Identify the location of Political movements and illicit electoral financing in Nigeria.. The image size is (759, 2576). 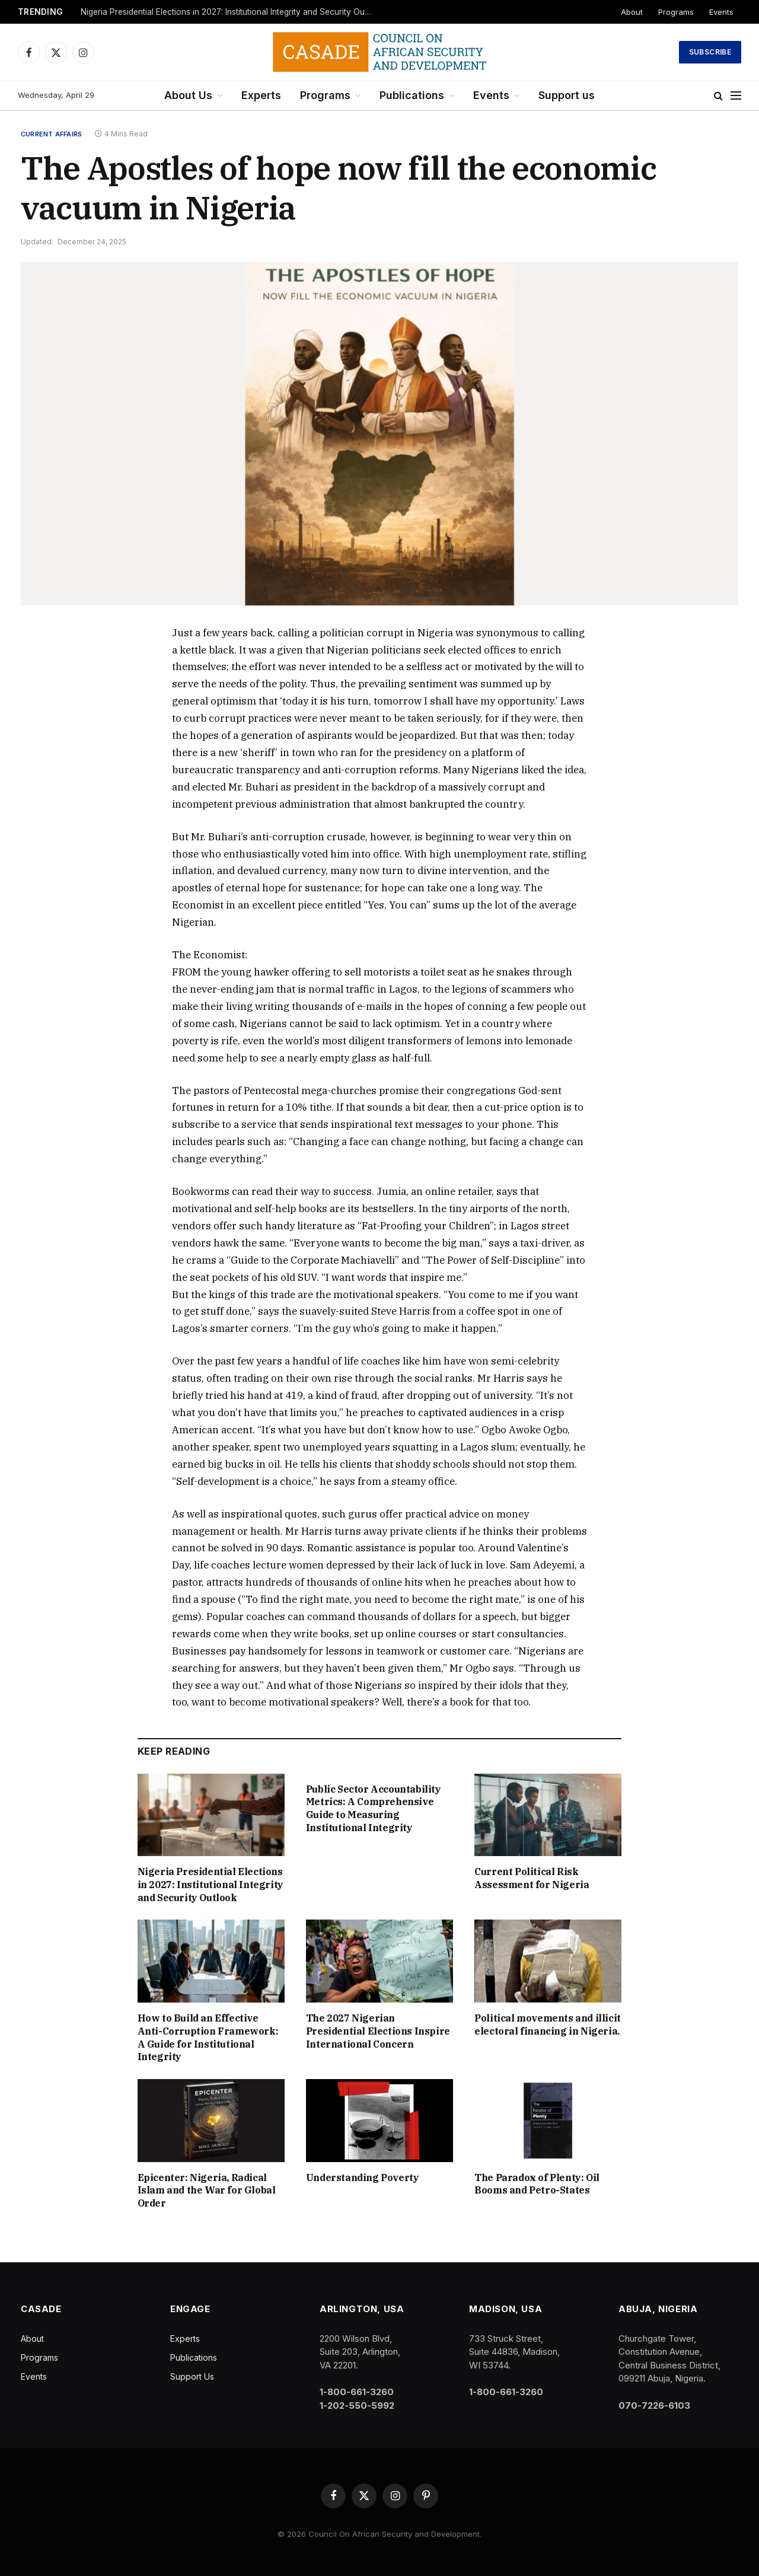
(547, 2024).